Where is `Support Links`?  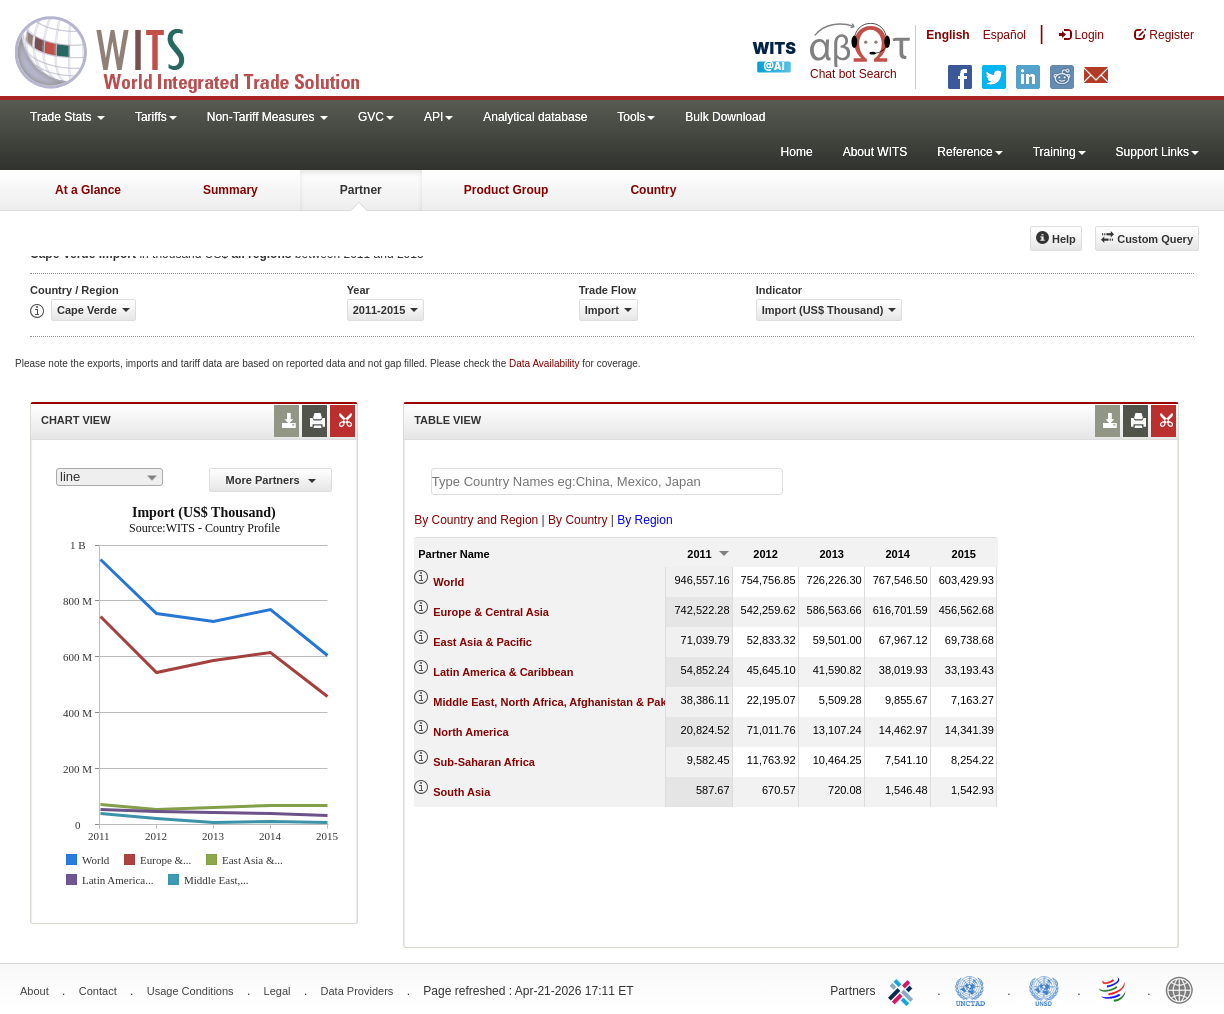
Support Links is located at coordinates (1157, 152).